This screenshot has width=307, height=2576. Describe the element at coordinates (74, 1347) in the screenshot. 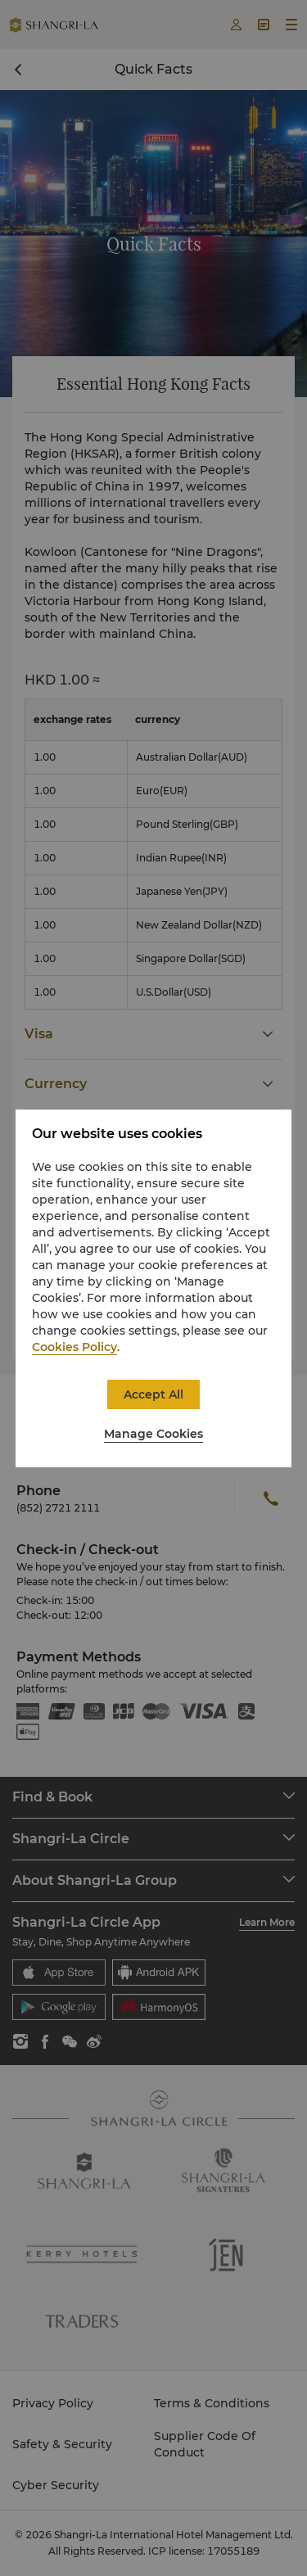

I see `Cookies Policy` at that location.